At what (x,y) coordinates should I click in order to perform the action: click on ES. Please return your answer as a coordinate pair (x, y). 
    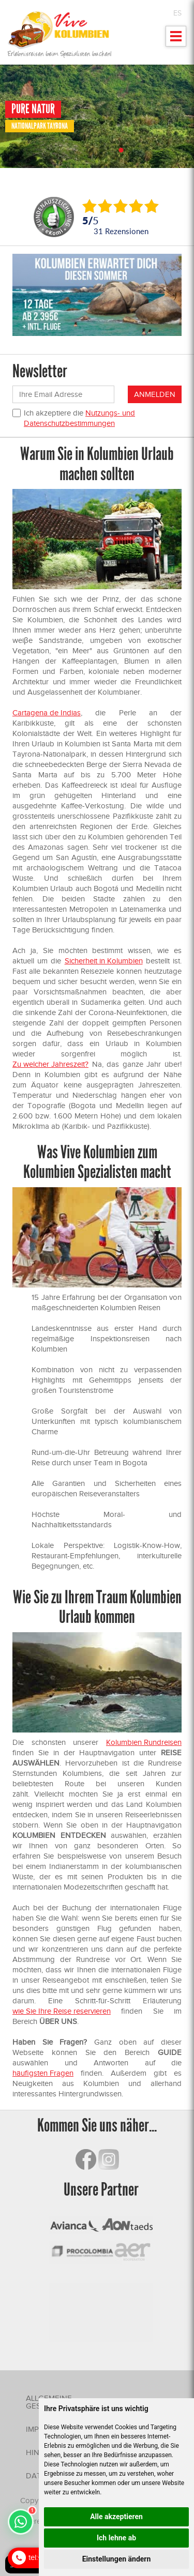
    Looking at the image, I should click on (177, 13).